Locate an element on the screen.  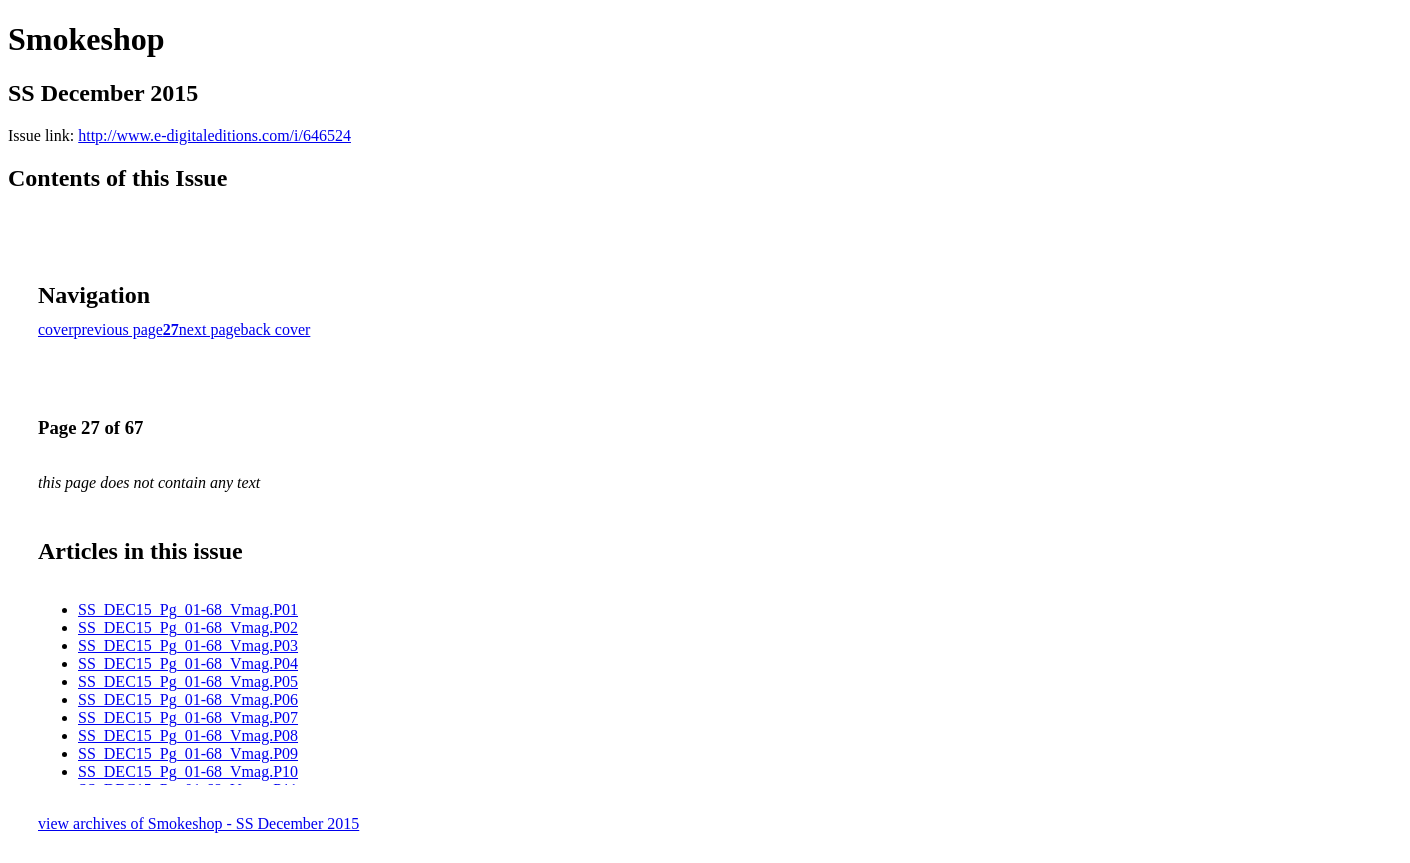
SS_DEC15_Pg_01-68_Vmag.P01 is located at coordinates (188, 609).